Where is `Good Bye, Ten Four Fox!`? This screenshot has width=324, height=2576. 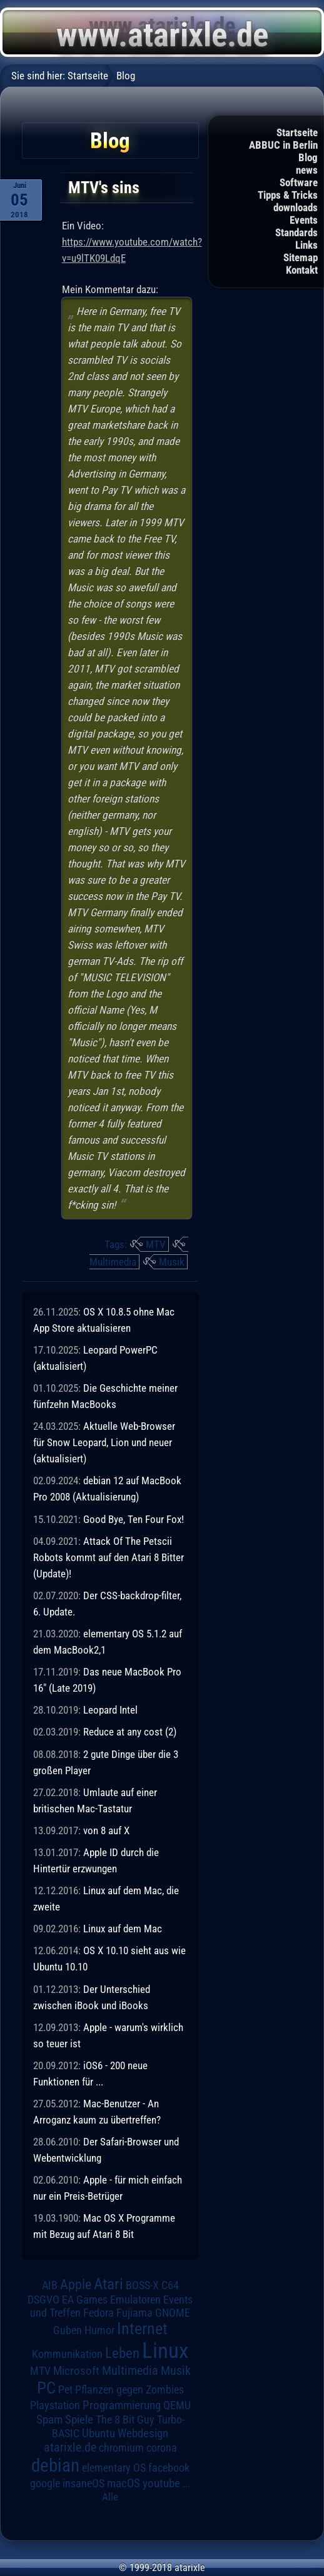
Good Bye, Ten Four Fox! is located at coordinates (133, 1519).